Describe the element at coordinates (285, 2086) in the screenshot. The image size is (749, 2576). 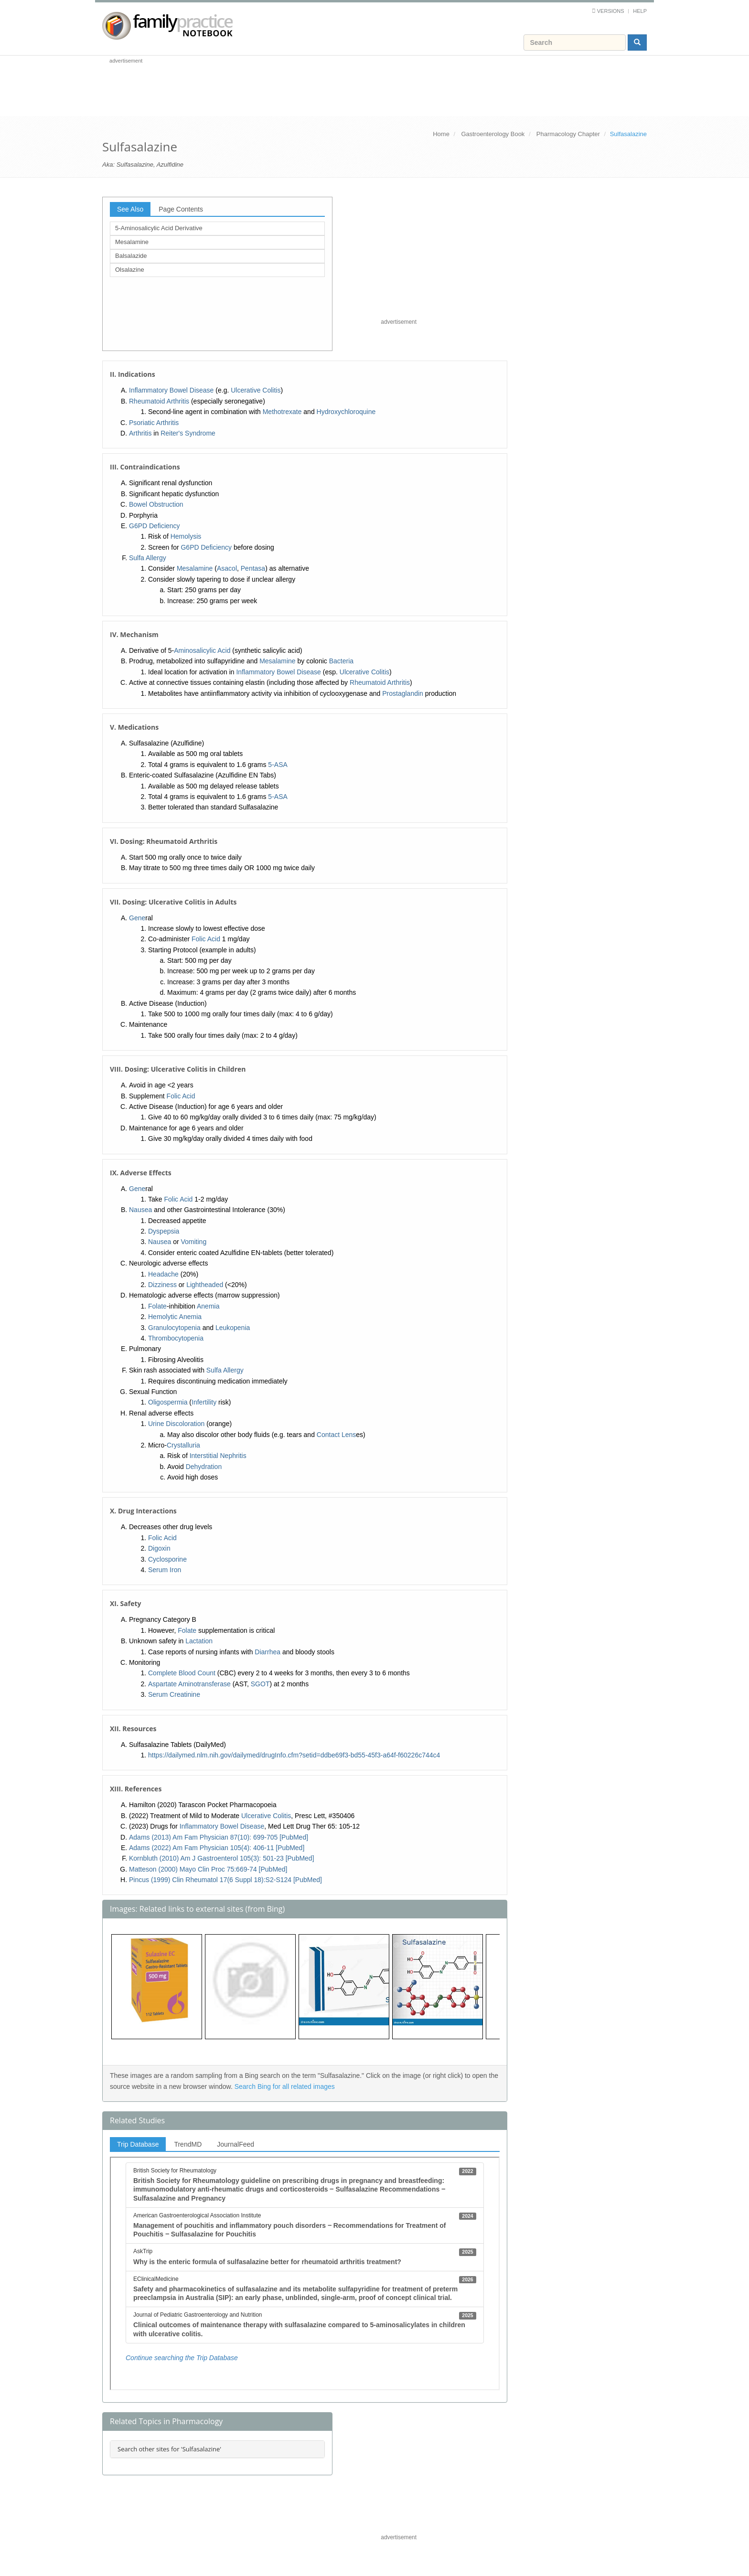
I see `Search Bing for all related images` at that location.